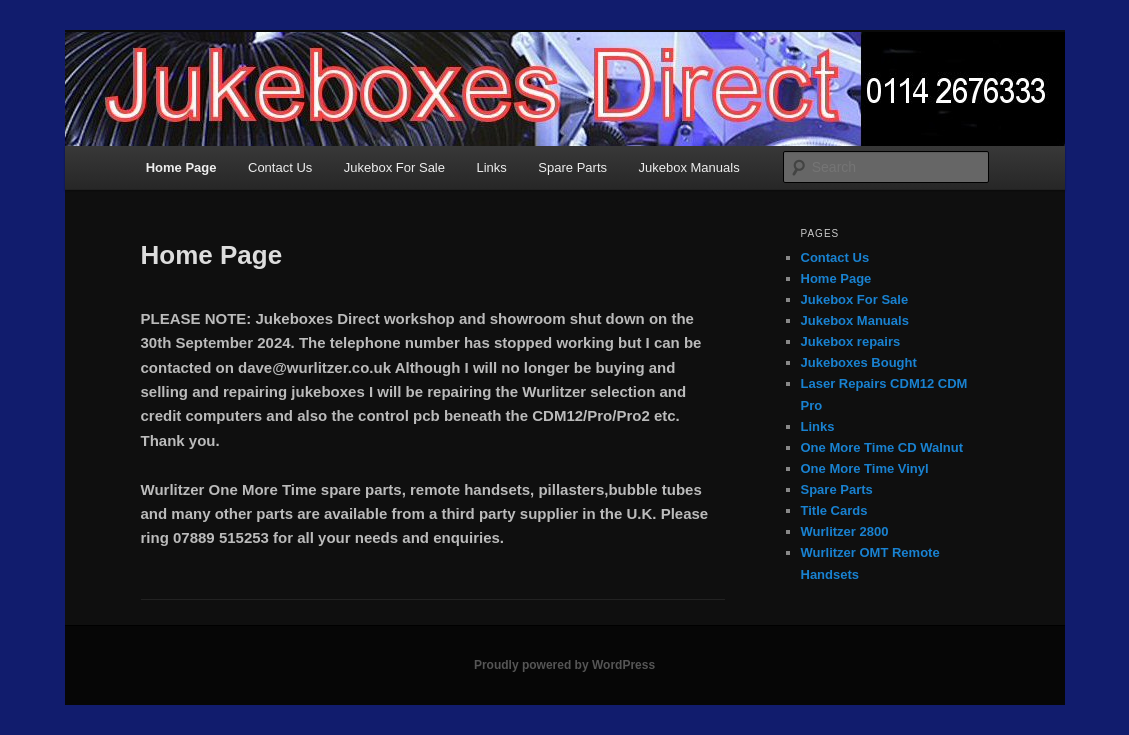 The image size is (1129, 735). Describe the element at coordinates (572, 167) in the screenshot. I see `Spare Parts` at that location.